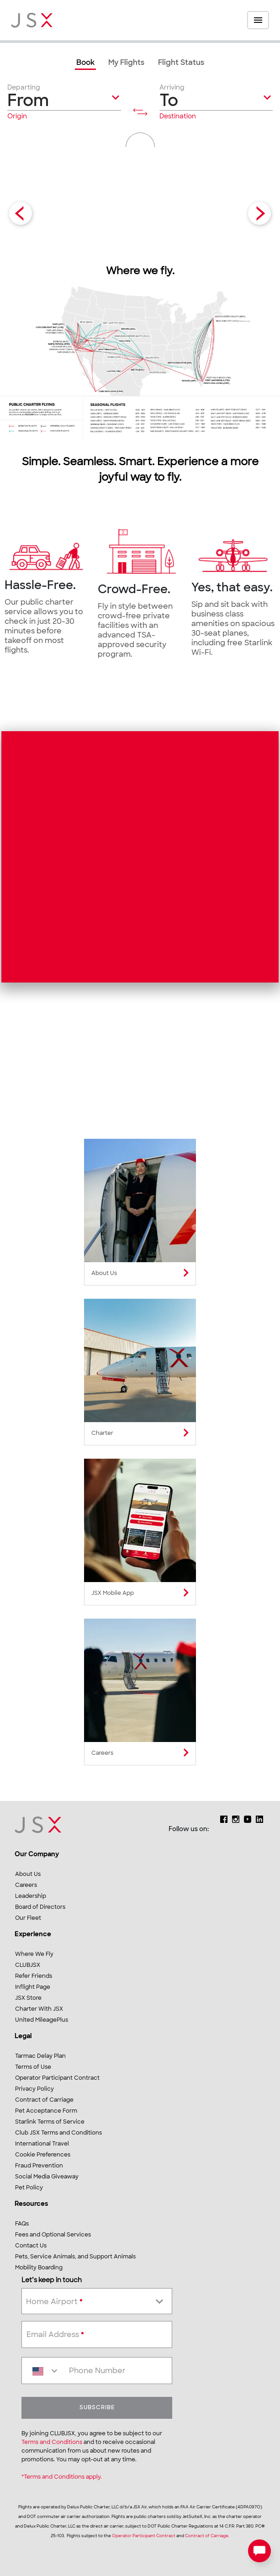 The image size is (280, 2576). What do you see at coordinates (51, 2442) in the screenshot?
I see `Terms and Conditions` at bounding box center [51, 2442].